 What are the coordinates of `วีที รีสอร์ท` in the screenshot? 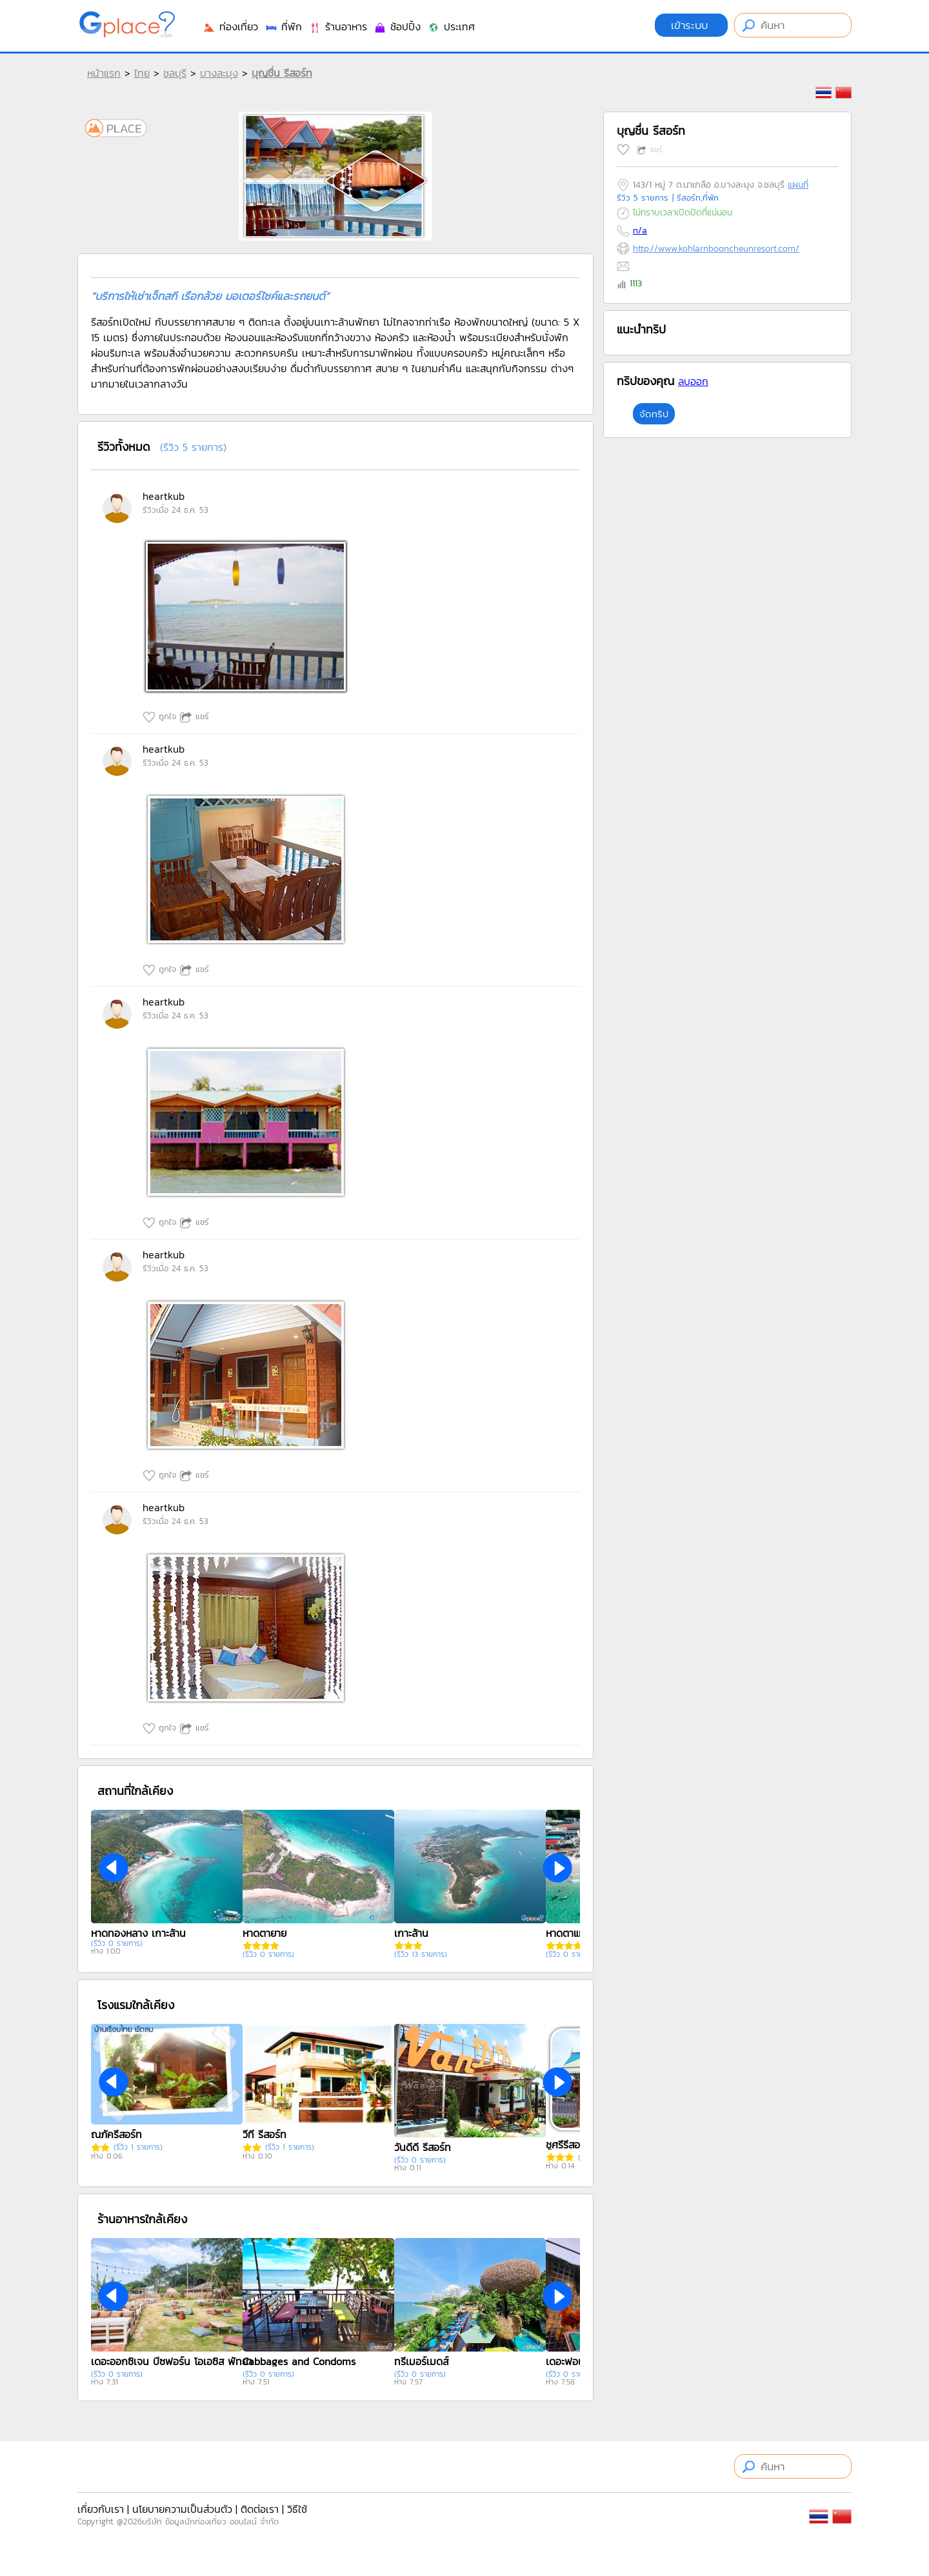 It's located at (264, 2134).